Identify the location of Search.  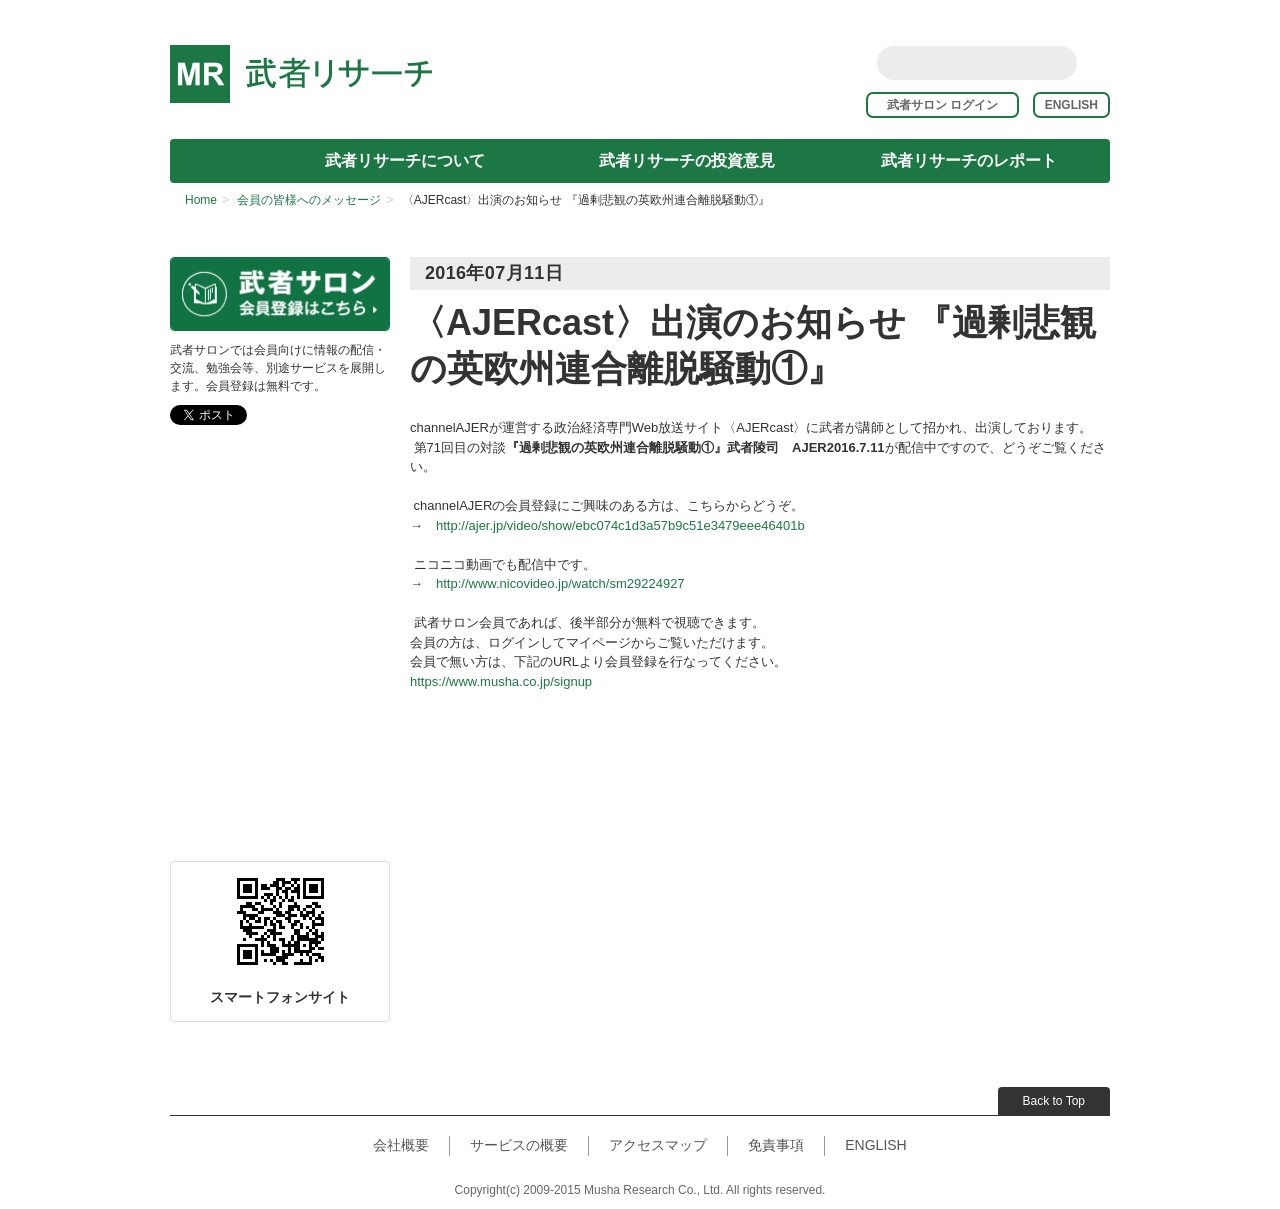
(1058, 62).